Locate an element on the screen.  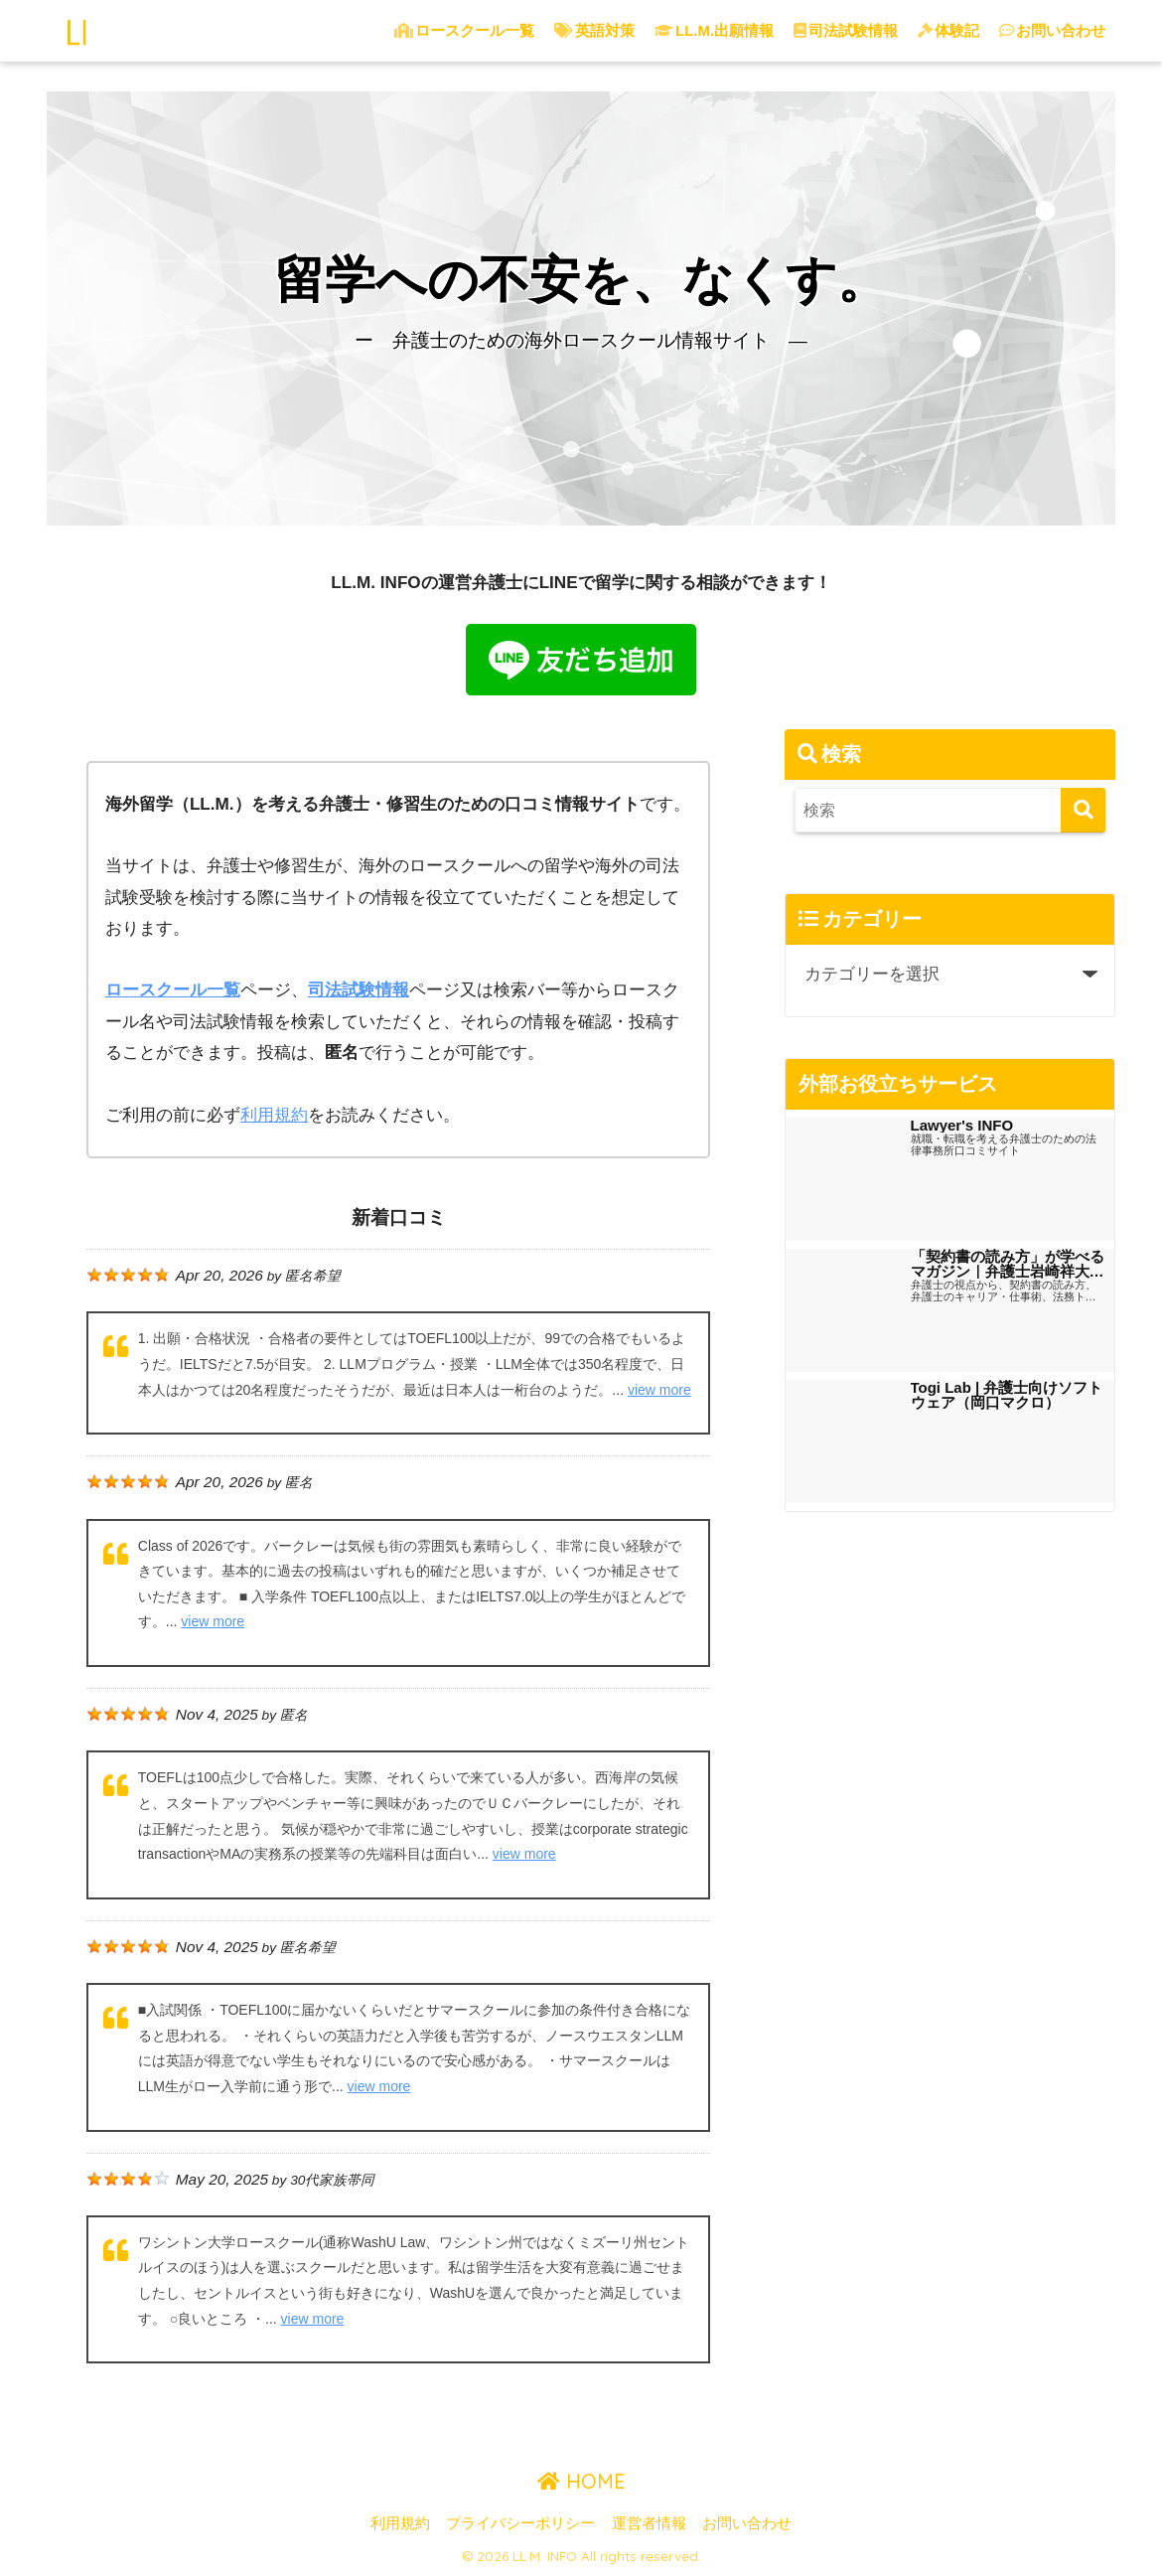
ロースクール一覧 is located at coordinates (464, 30).